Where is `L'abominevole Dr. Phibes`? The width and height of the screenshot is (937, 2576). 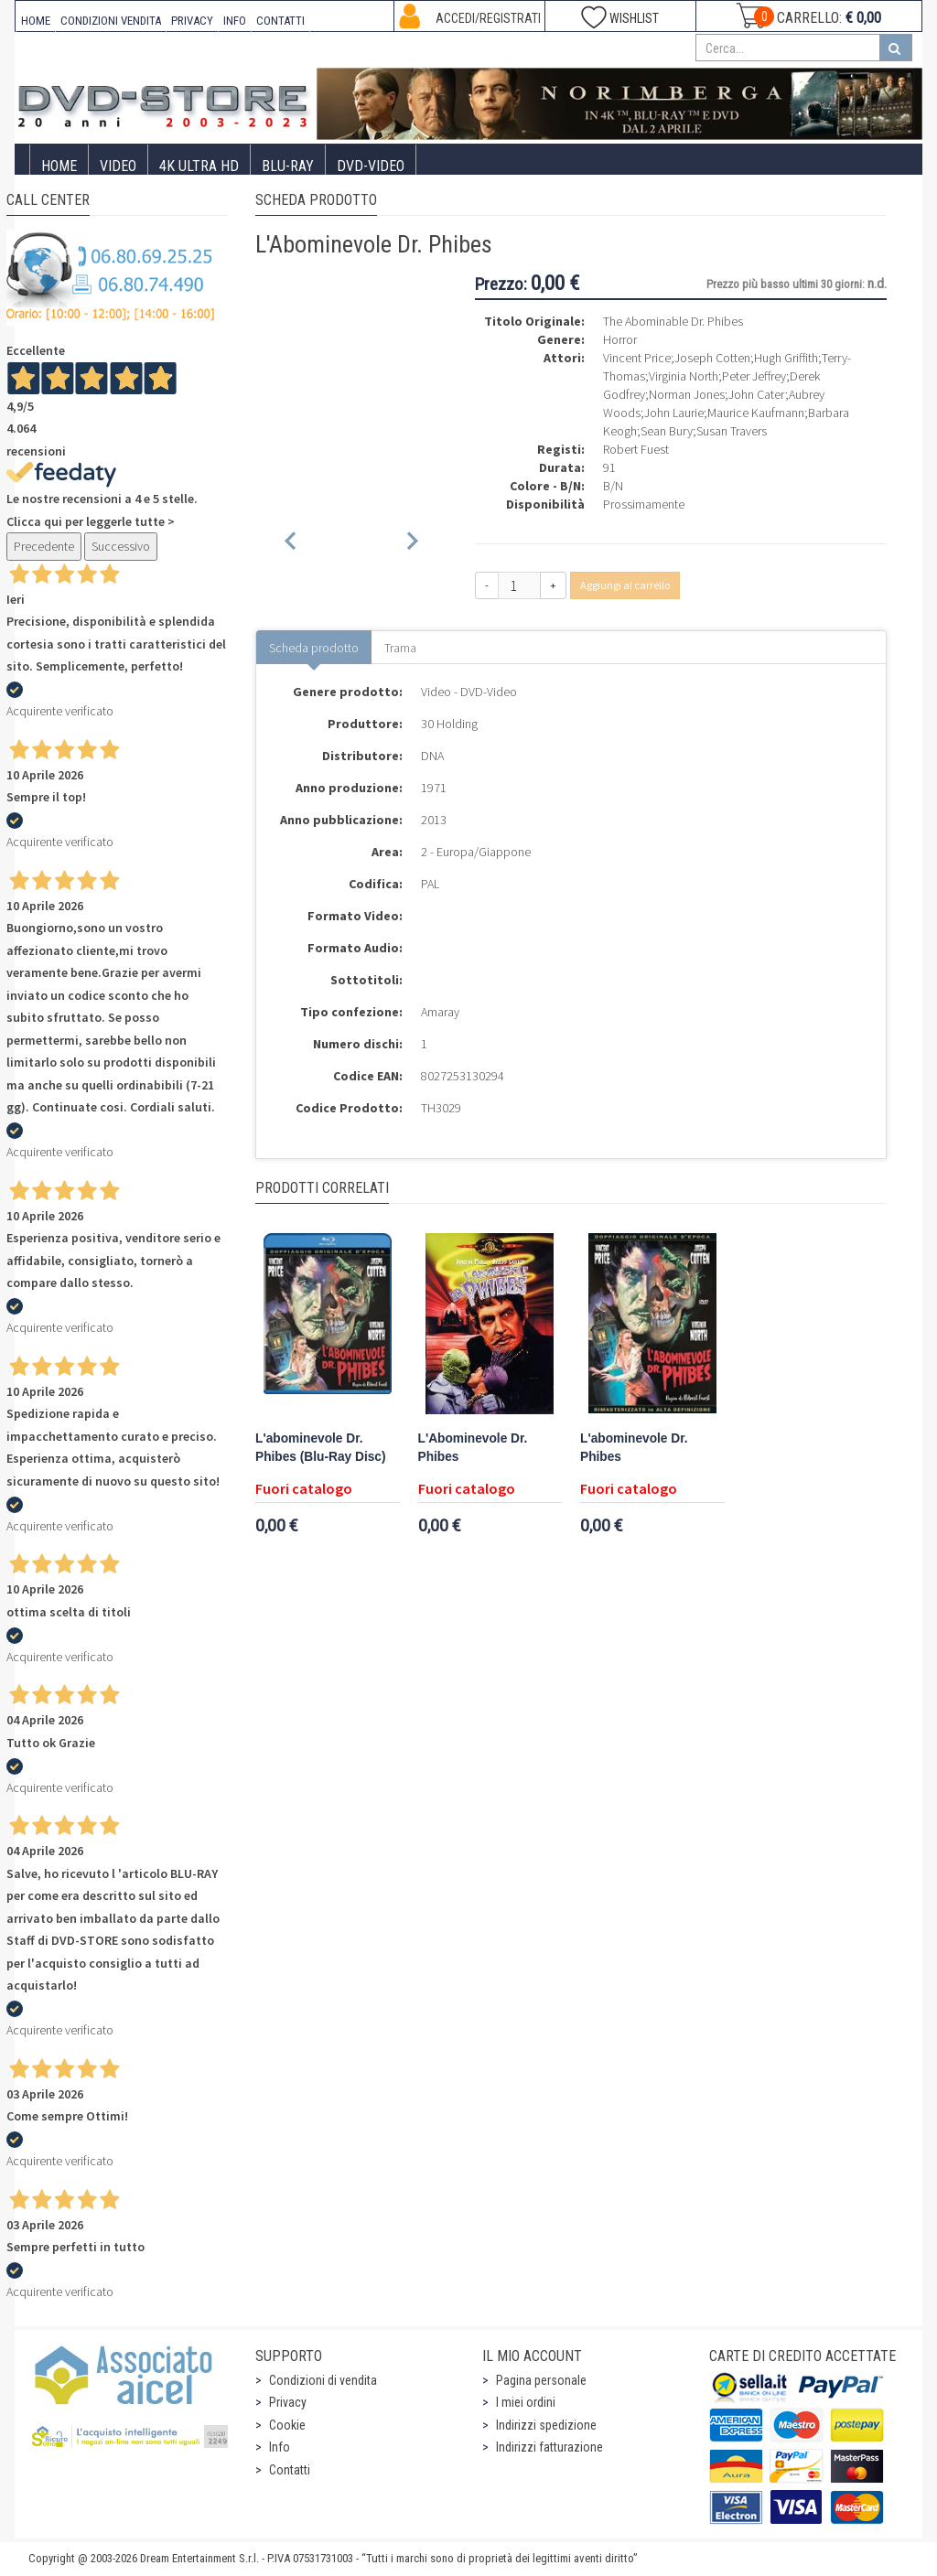 L'abominevole Dr. Phibes is located at coordinates (634, 1448).